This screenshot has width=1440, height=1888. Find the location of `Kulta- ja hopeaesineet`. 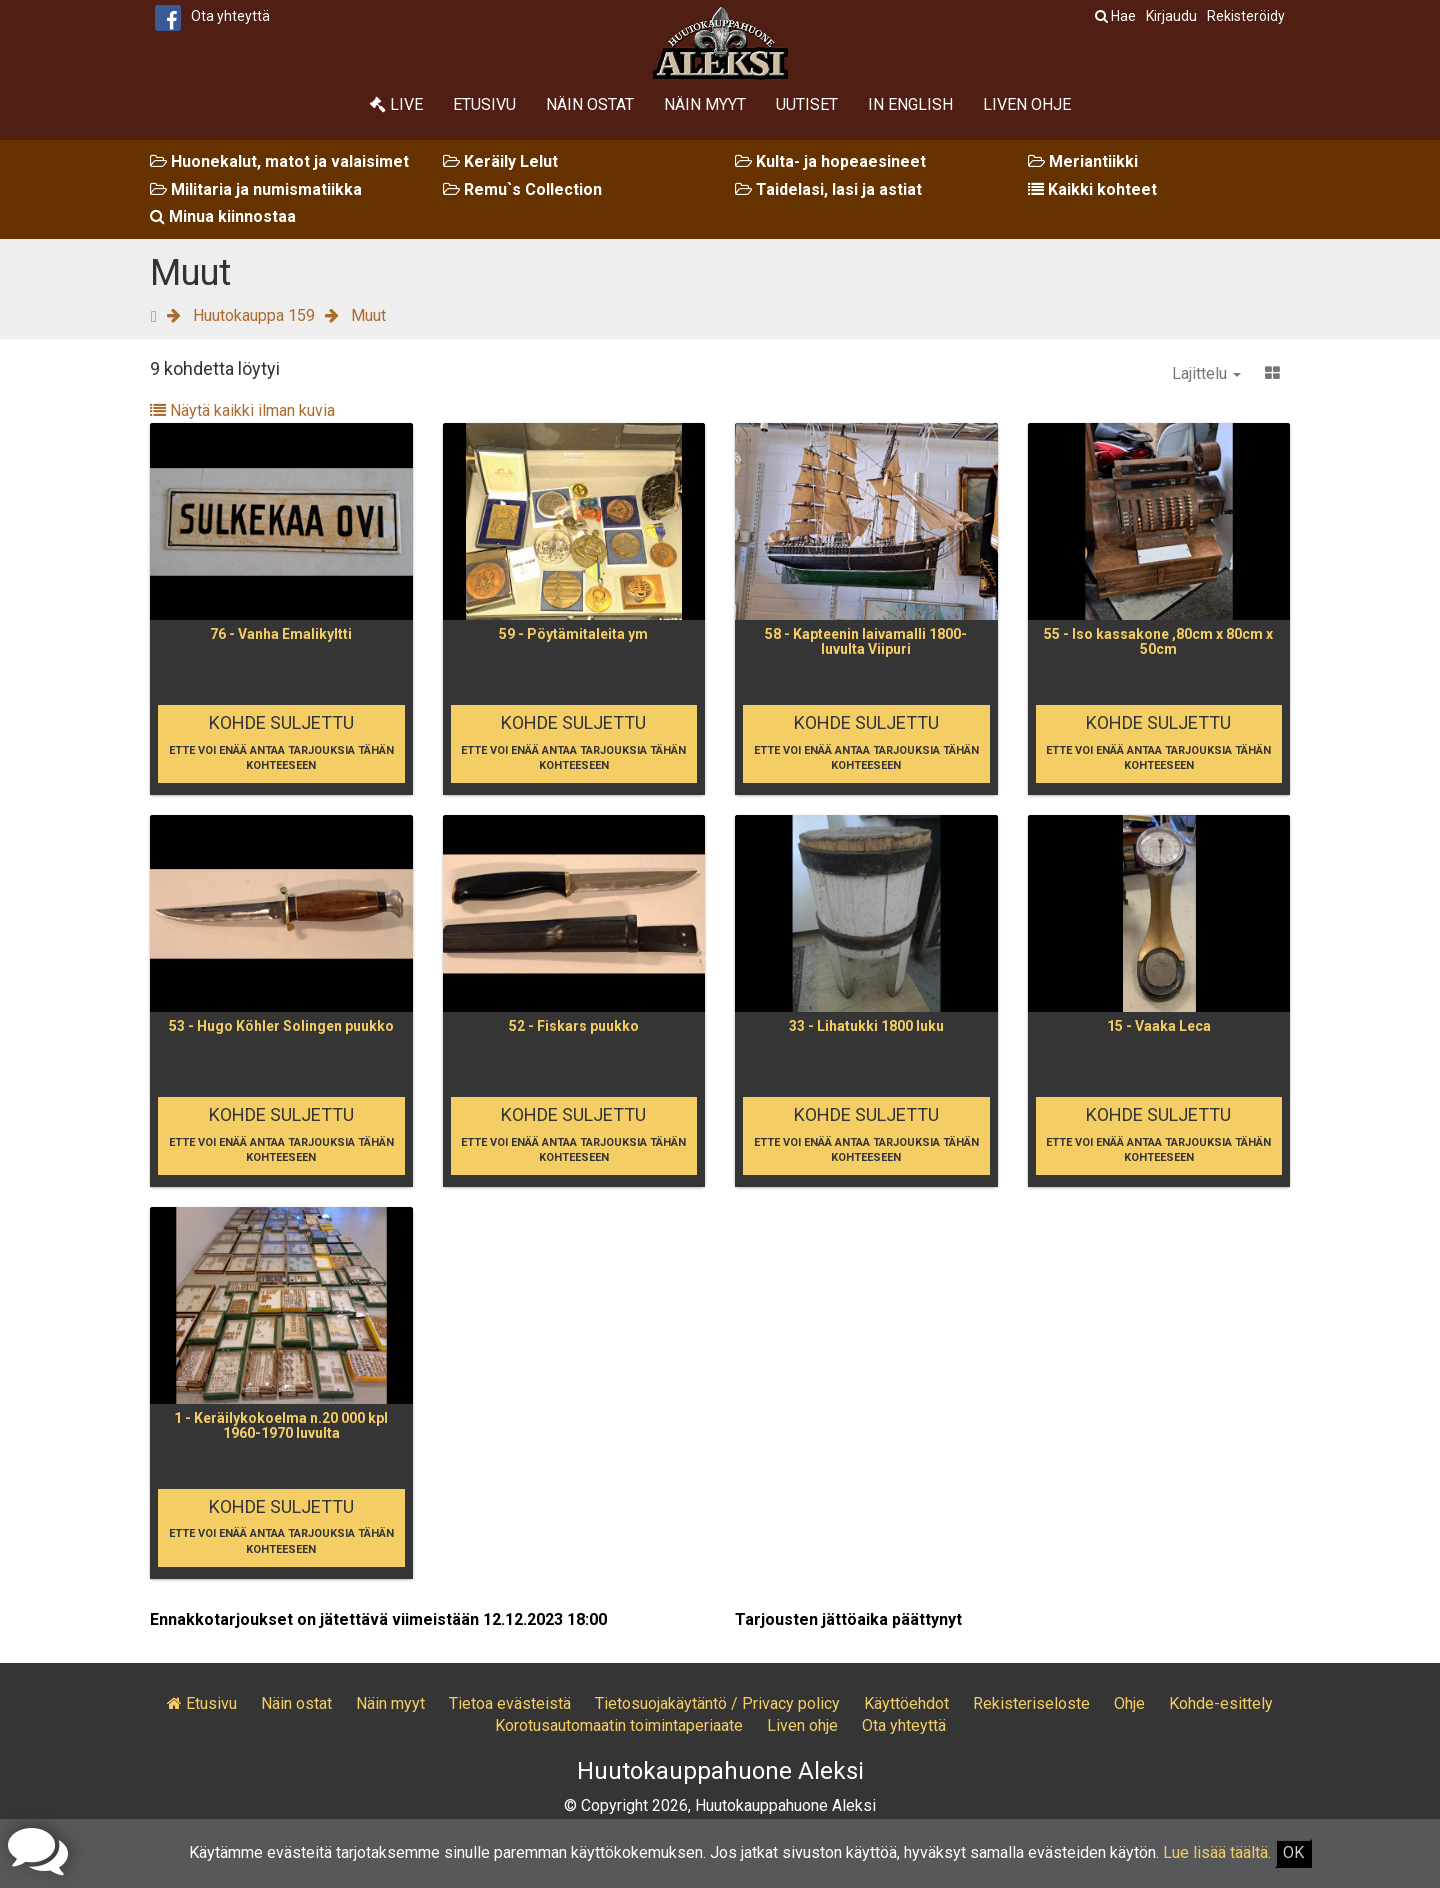

Kulta- ja hopeaesineet is located at coordinates (830, 161).